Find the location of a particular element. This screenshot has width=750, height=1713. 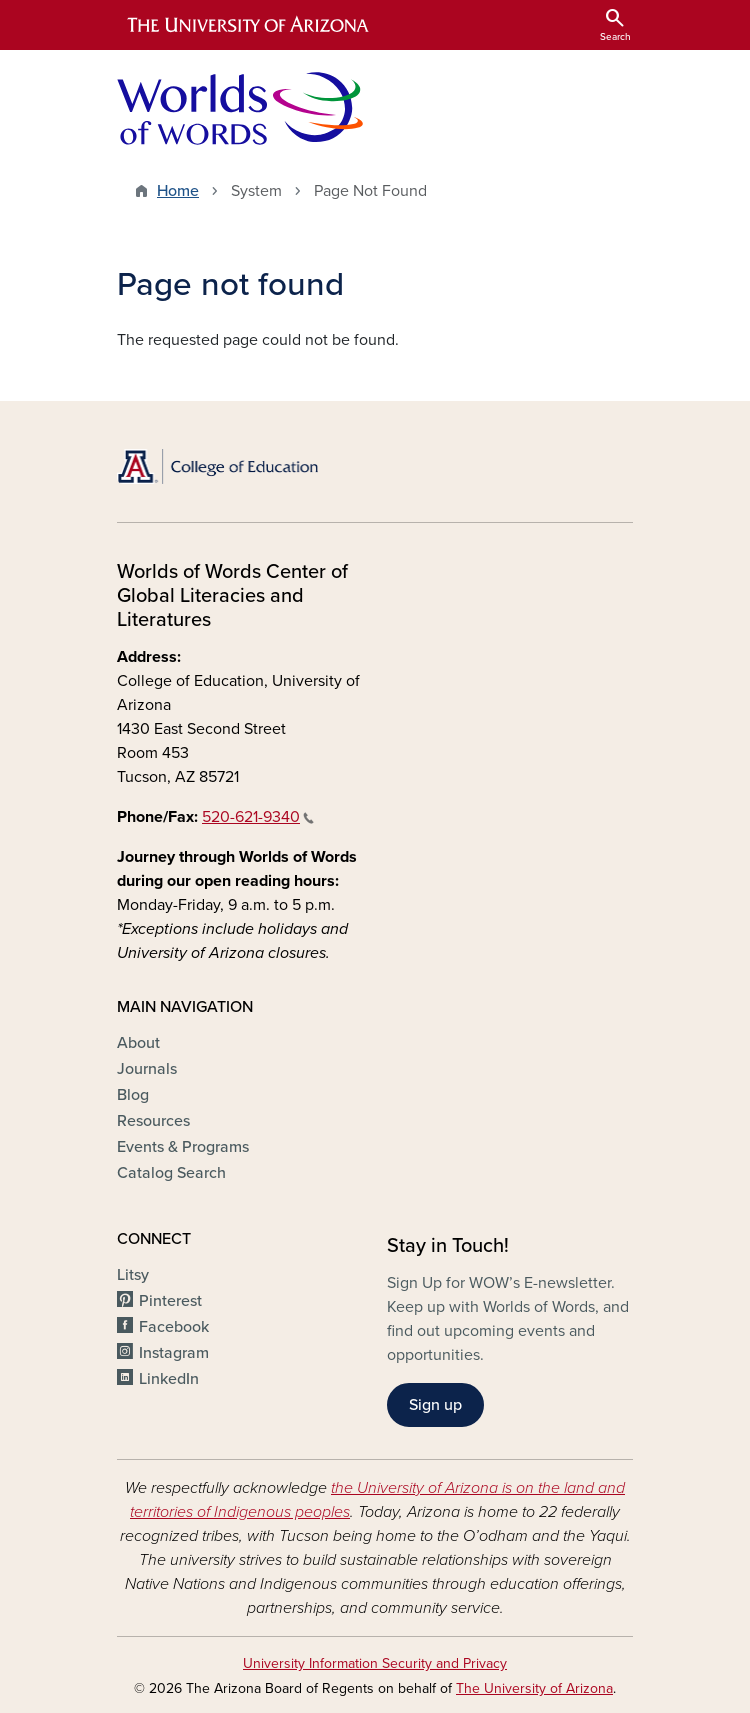

The University of Arizona is located at coordinates (534, 1688).